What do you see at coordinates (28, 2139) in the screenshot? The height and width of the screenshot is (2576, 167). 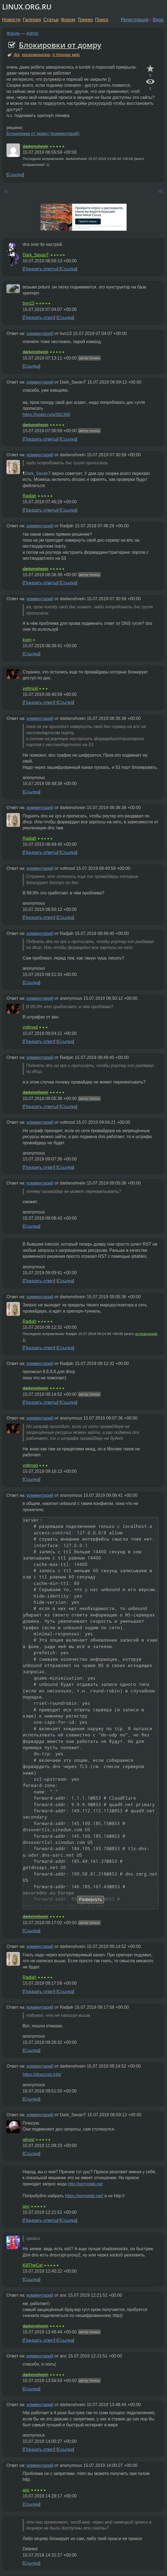 I see `athost` at bounding box center [28, 2139].